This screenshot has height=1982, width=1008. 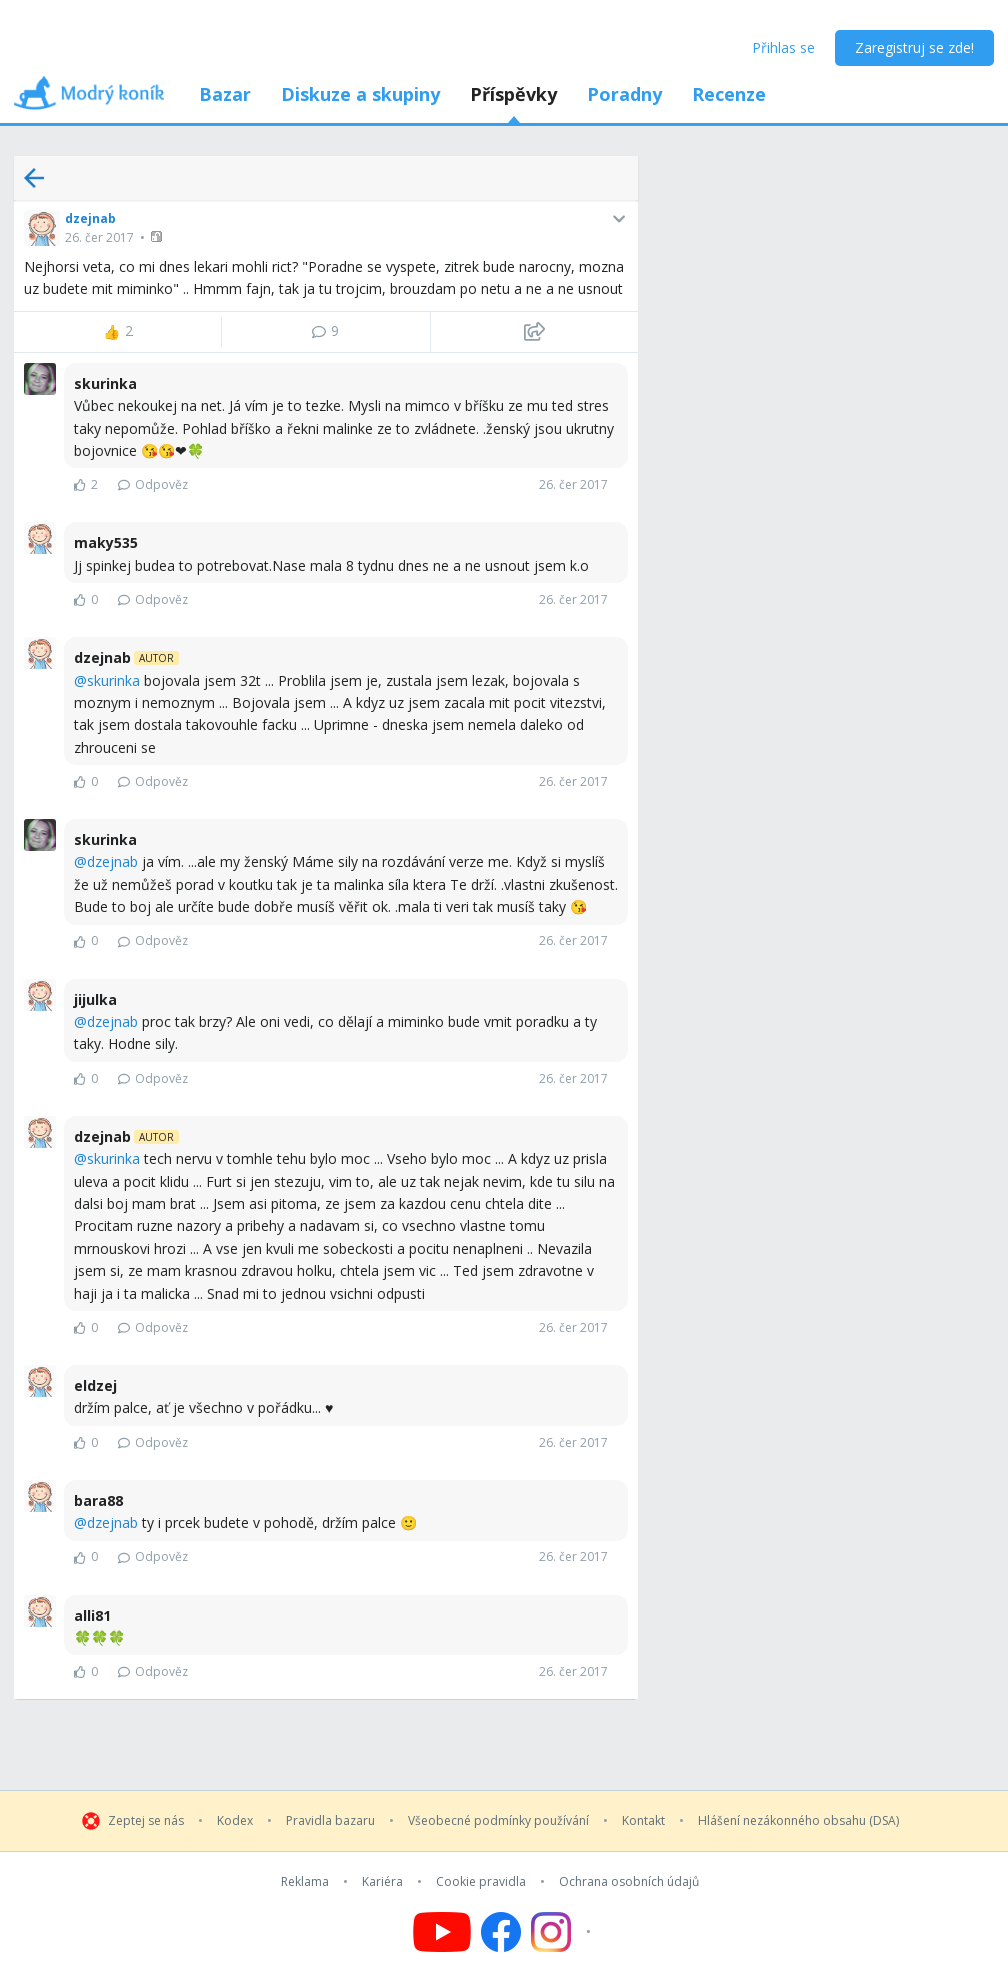 What do you see at coordinates (624, 94) in the screenshot?
I see `Poradny` at bounding box center [624, 94].